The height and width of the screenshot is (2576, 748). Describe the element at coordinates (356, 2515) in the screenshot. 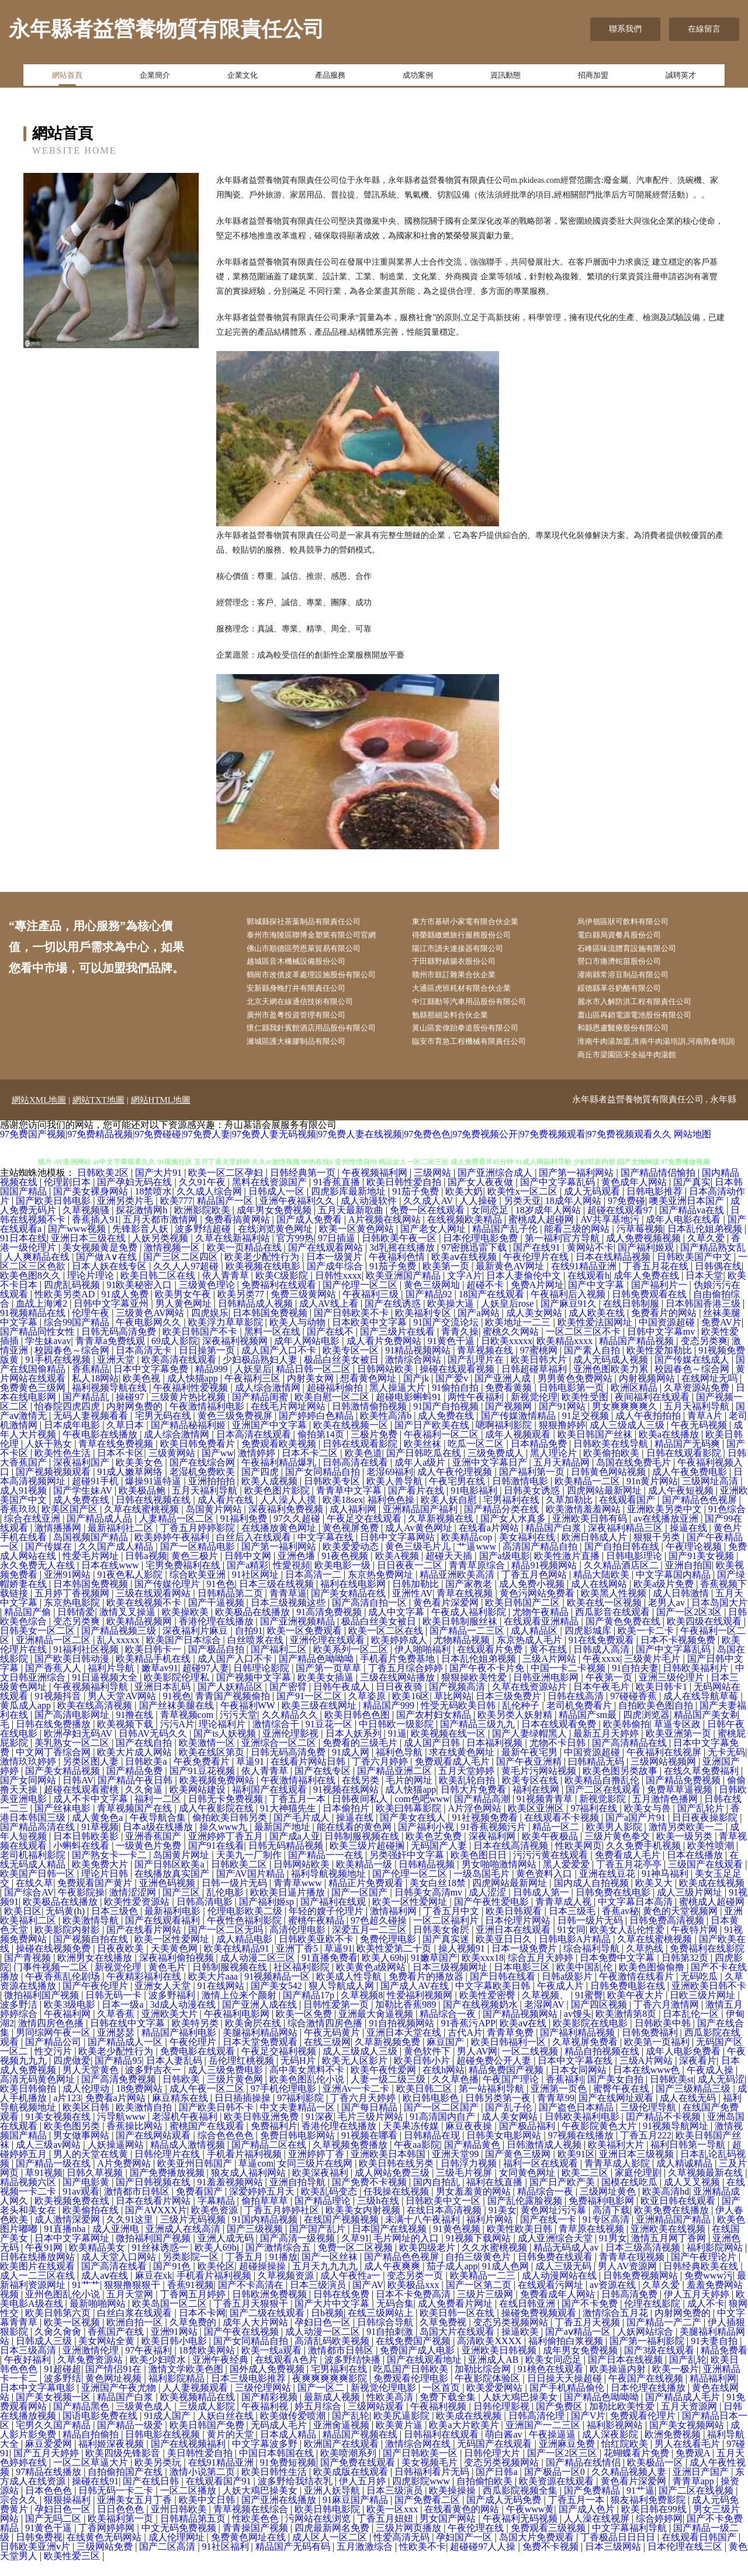

I see `91麻豆国产精品` at that location.